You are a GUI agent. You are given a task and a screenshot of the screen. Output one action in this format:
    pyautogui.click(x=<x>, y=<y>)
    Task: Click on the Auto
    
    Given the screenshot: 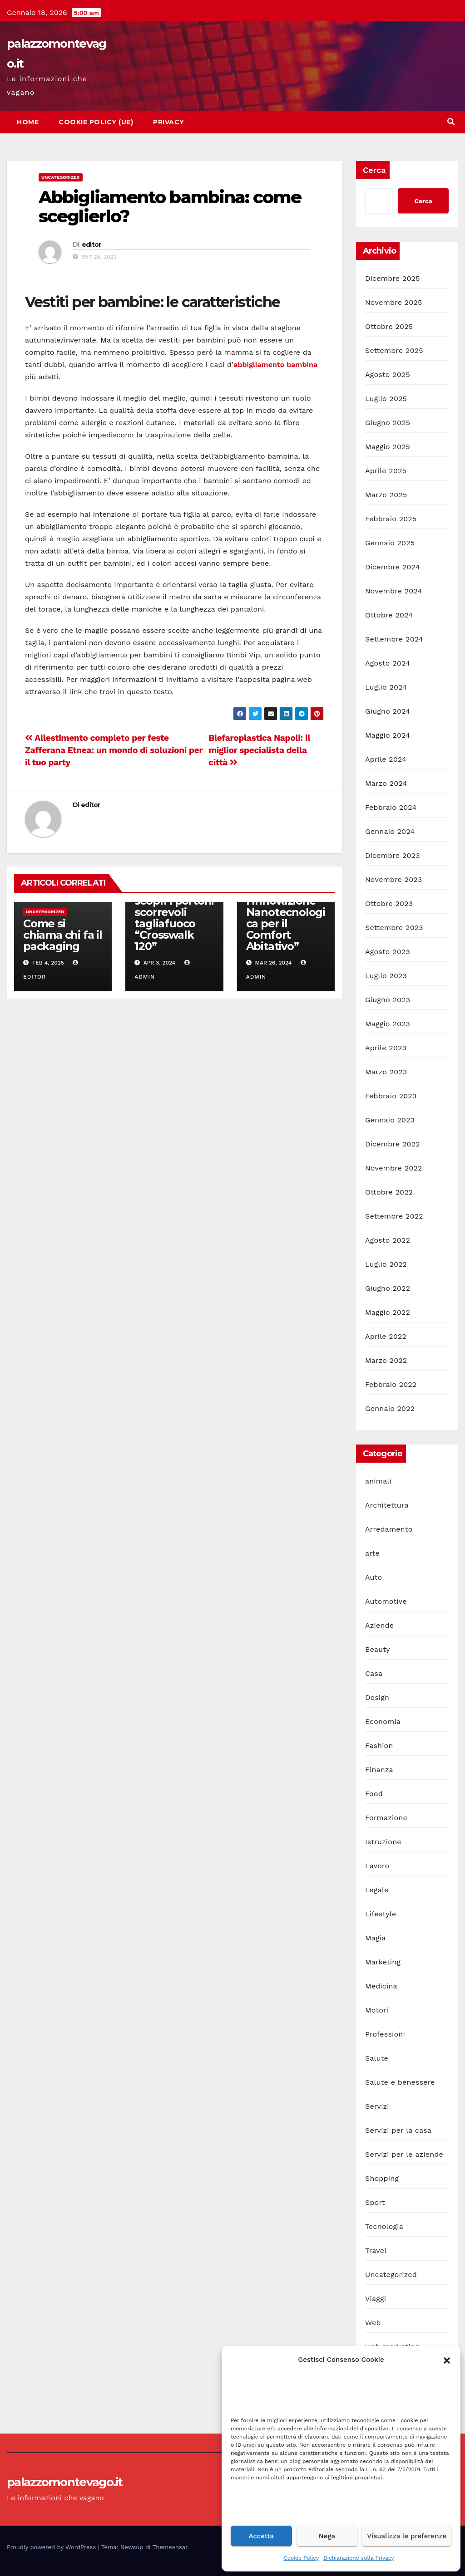 What is the action you would take?
    pyautogui.click(x=373, y=1577)
    